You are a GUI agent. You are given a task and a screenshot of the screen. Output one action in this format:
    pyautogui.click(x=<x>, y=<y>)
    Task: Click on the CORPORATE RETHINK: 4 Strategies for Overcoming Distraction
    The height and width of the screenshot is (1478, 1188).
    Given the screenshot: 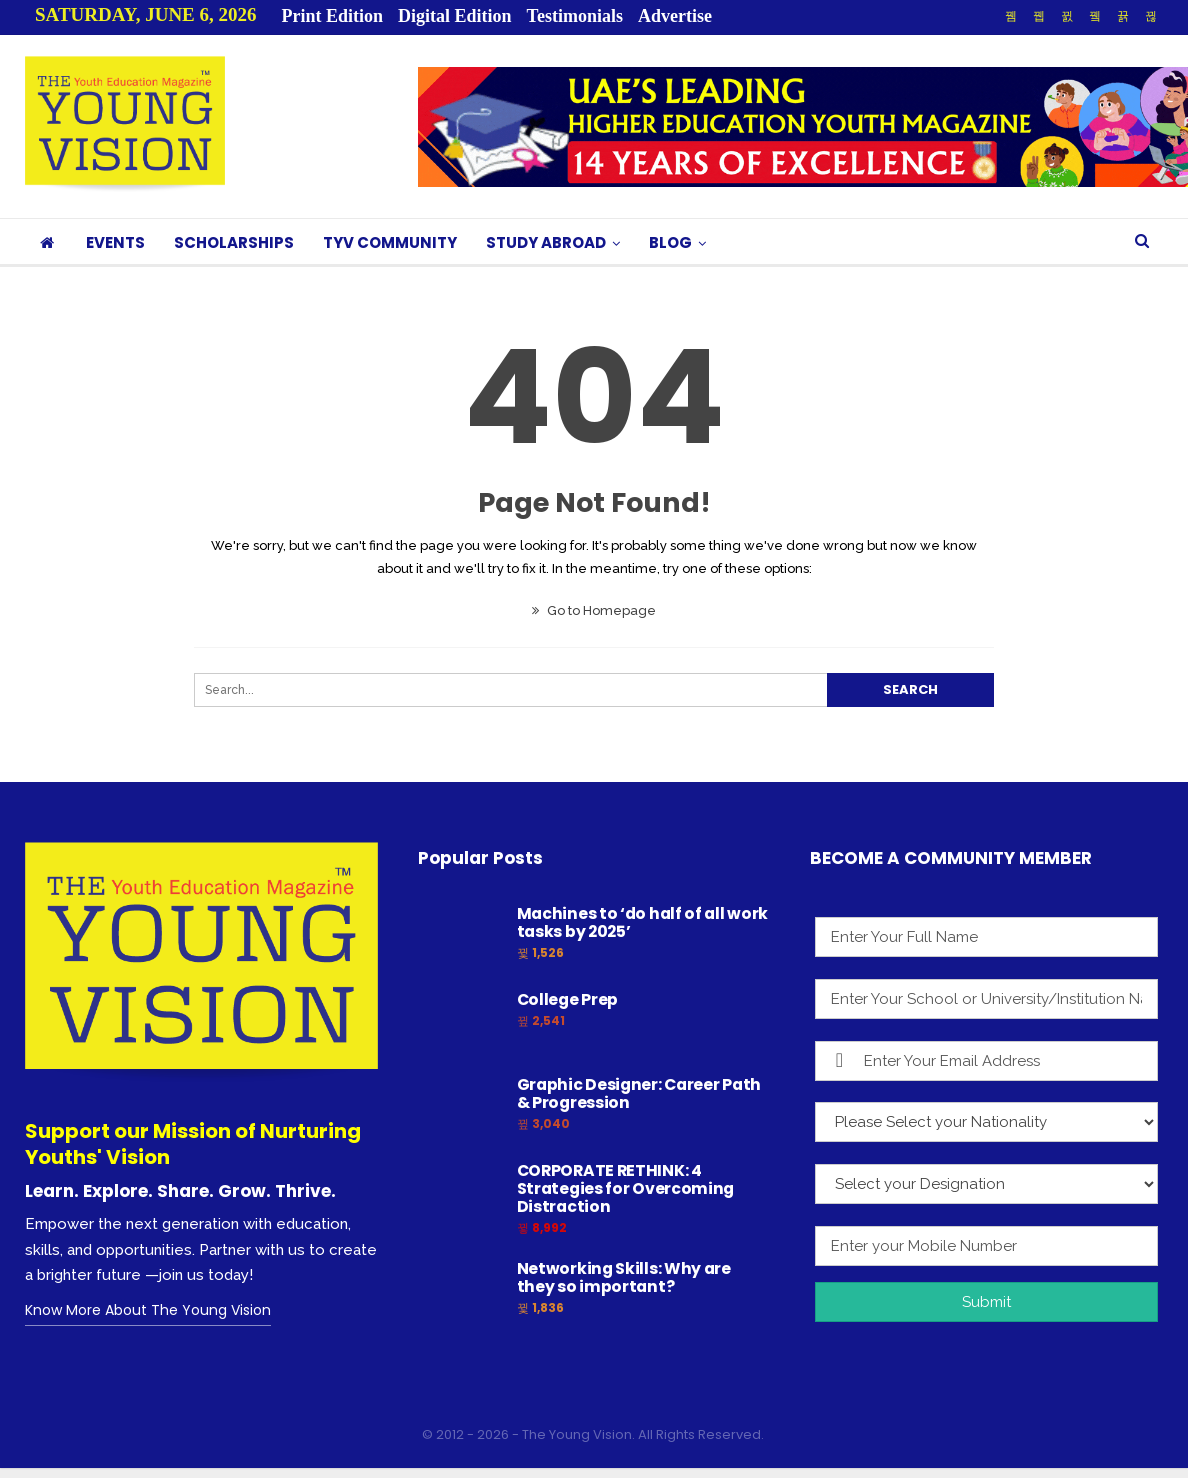 What is the action you would take?
    pyautogui.click(x=626, y=1188)
    